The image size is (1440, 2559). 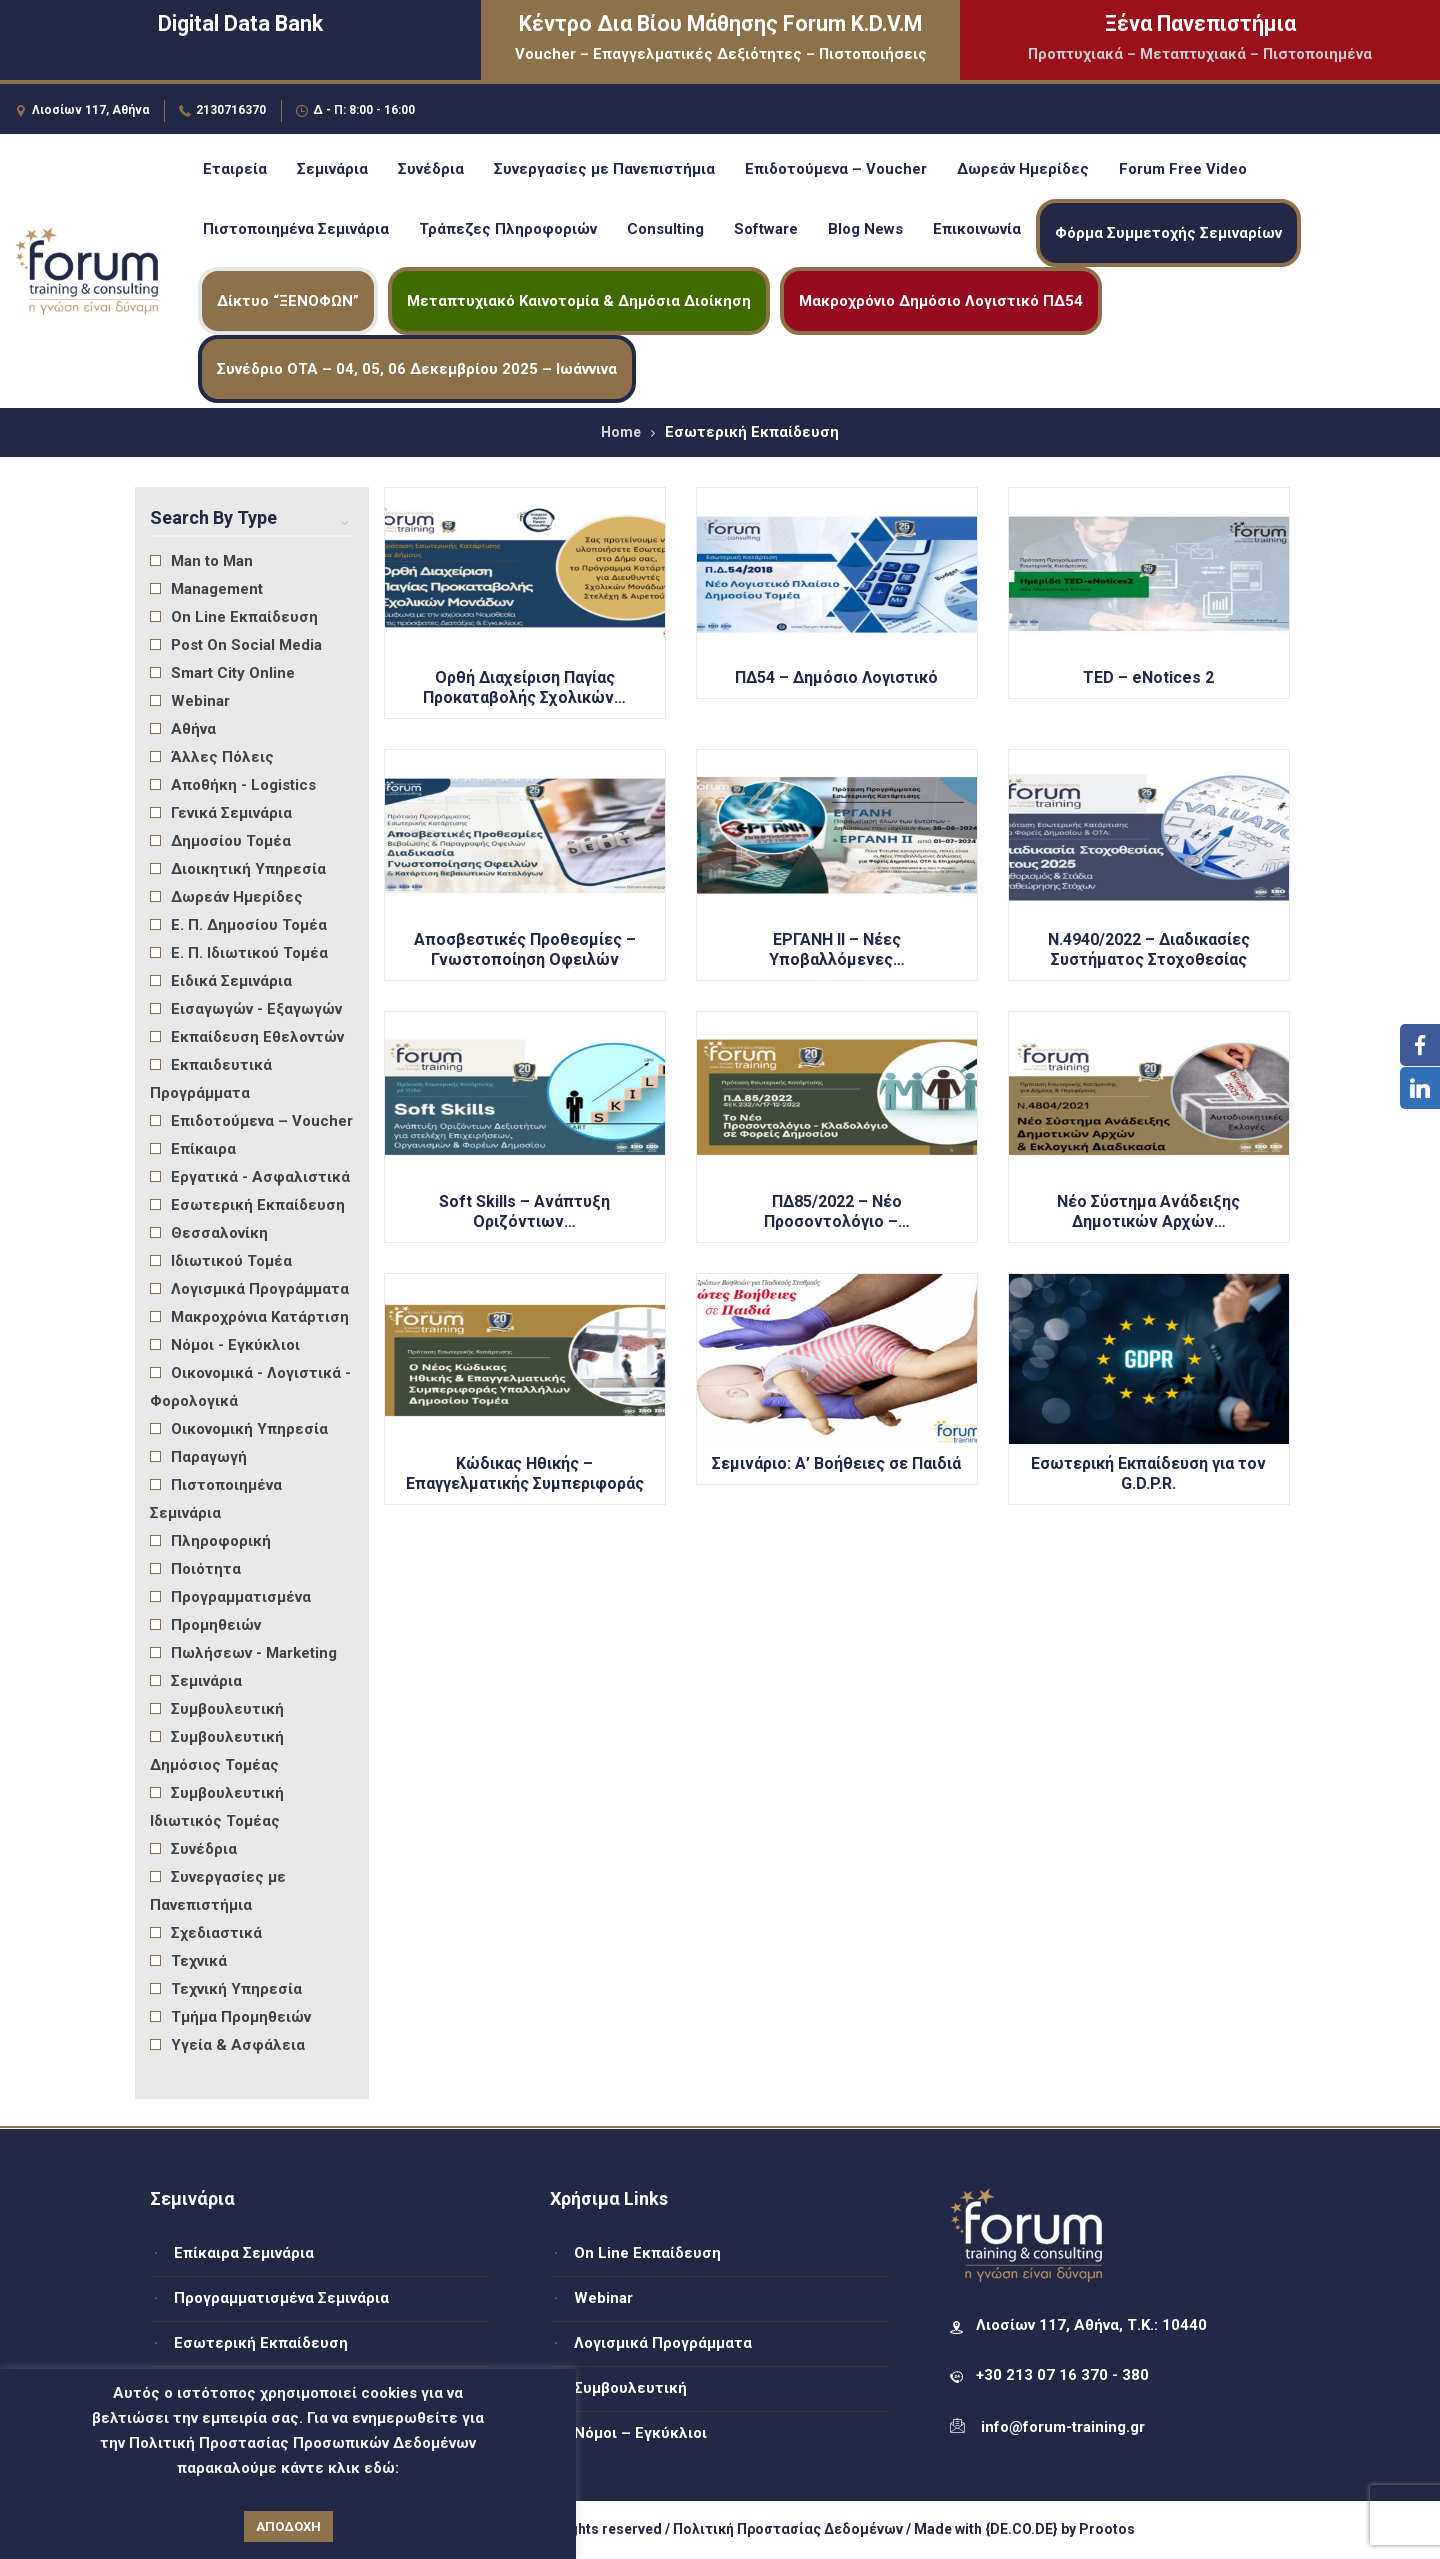 I want to click on Λογισμικά Προγράμματα, so click(x=249, y=1289).